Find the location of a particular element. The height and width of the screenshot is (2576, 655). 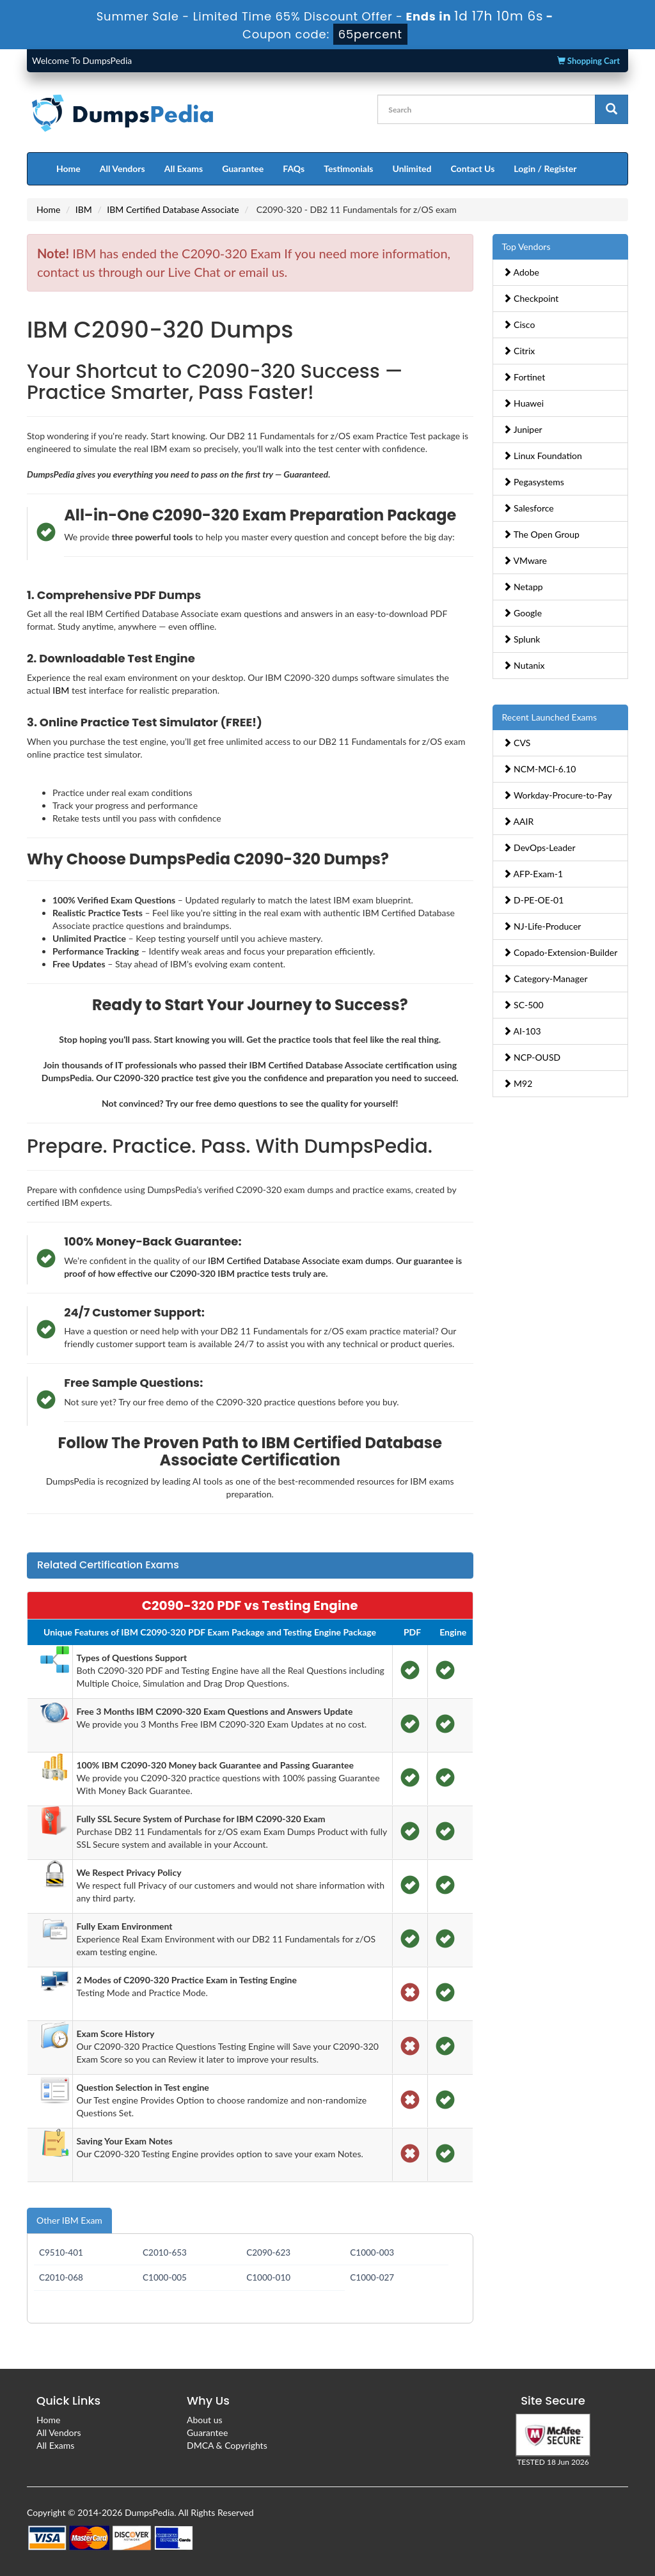

Contact Us is located at coordinates (472, 168).